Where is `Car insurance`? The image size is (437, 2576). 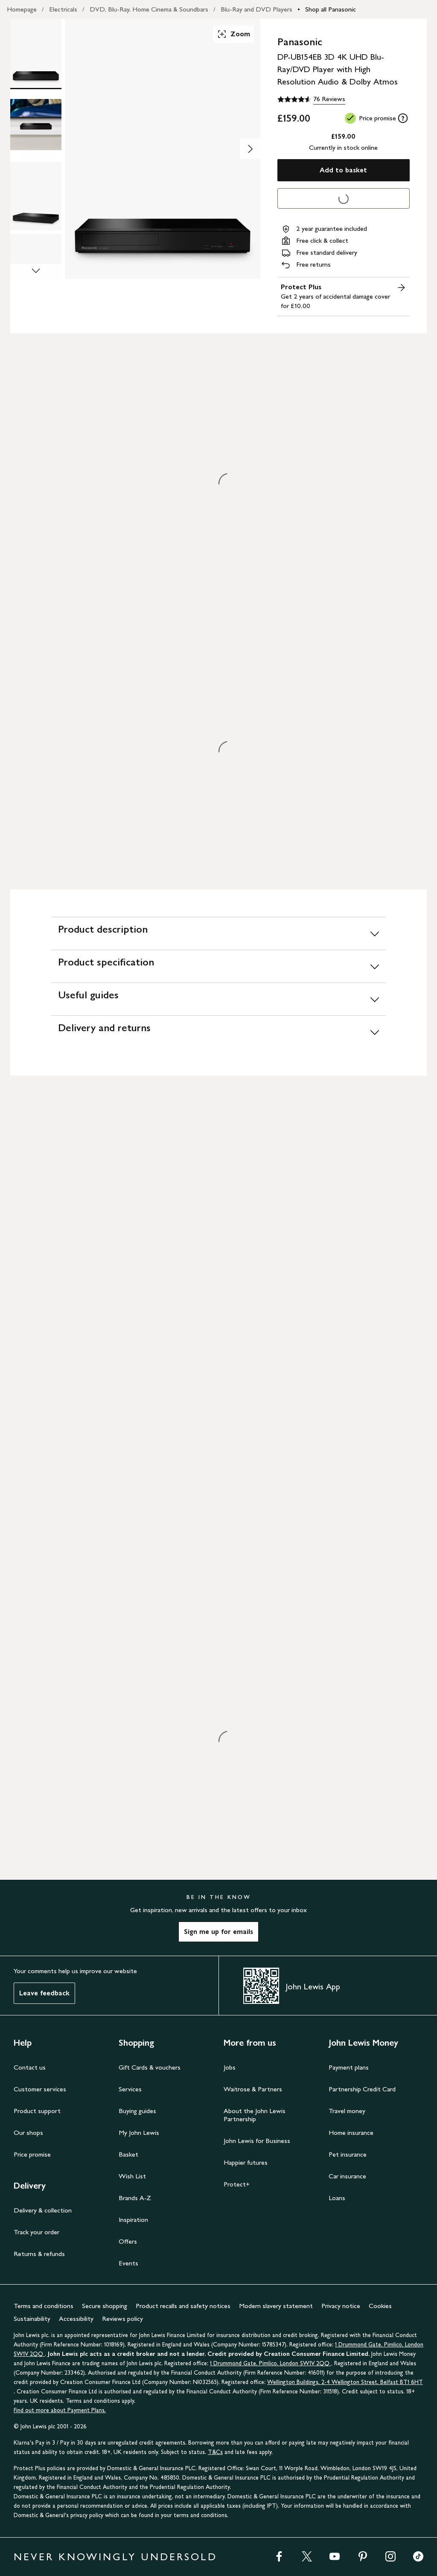 Car insurance is located at coordinates (347, 2176).